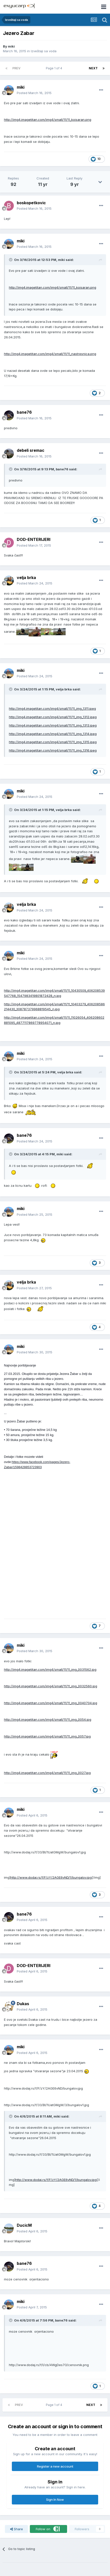 The image size is (110, 2576). What do you see at coordinates (34, 93) in the screenshot?
I see `Posted` at bounding box center [34, 93].